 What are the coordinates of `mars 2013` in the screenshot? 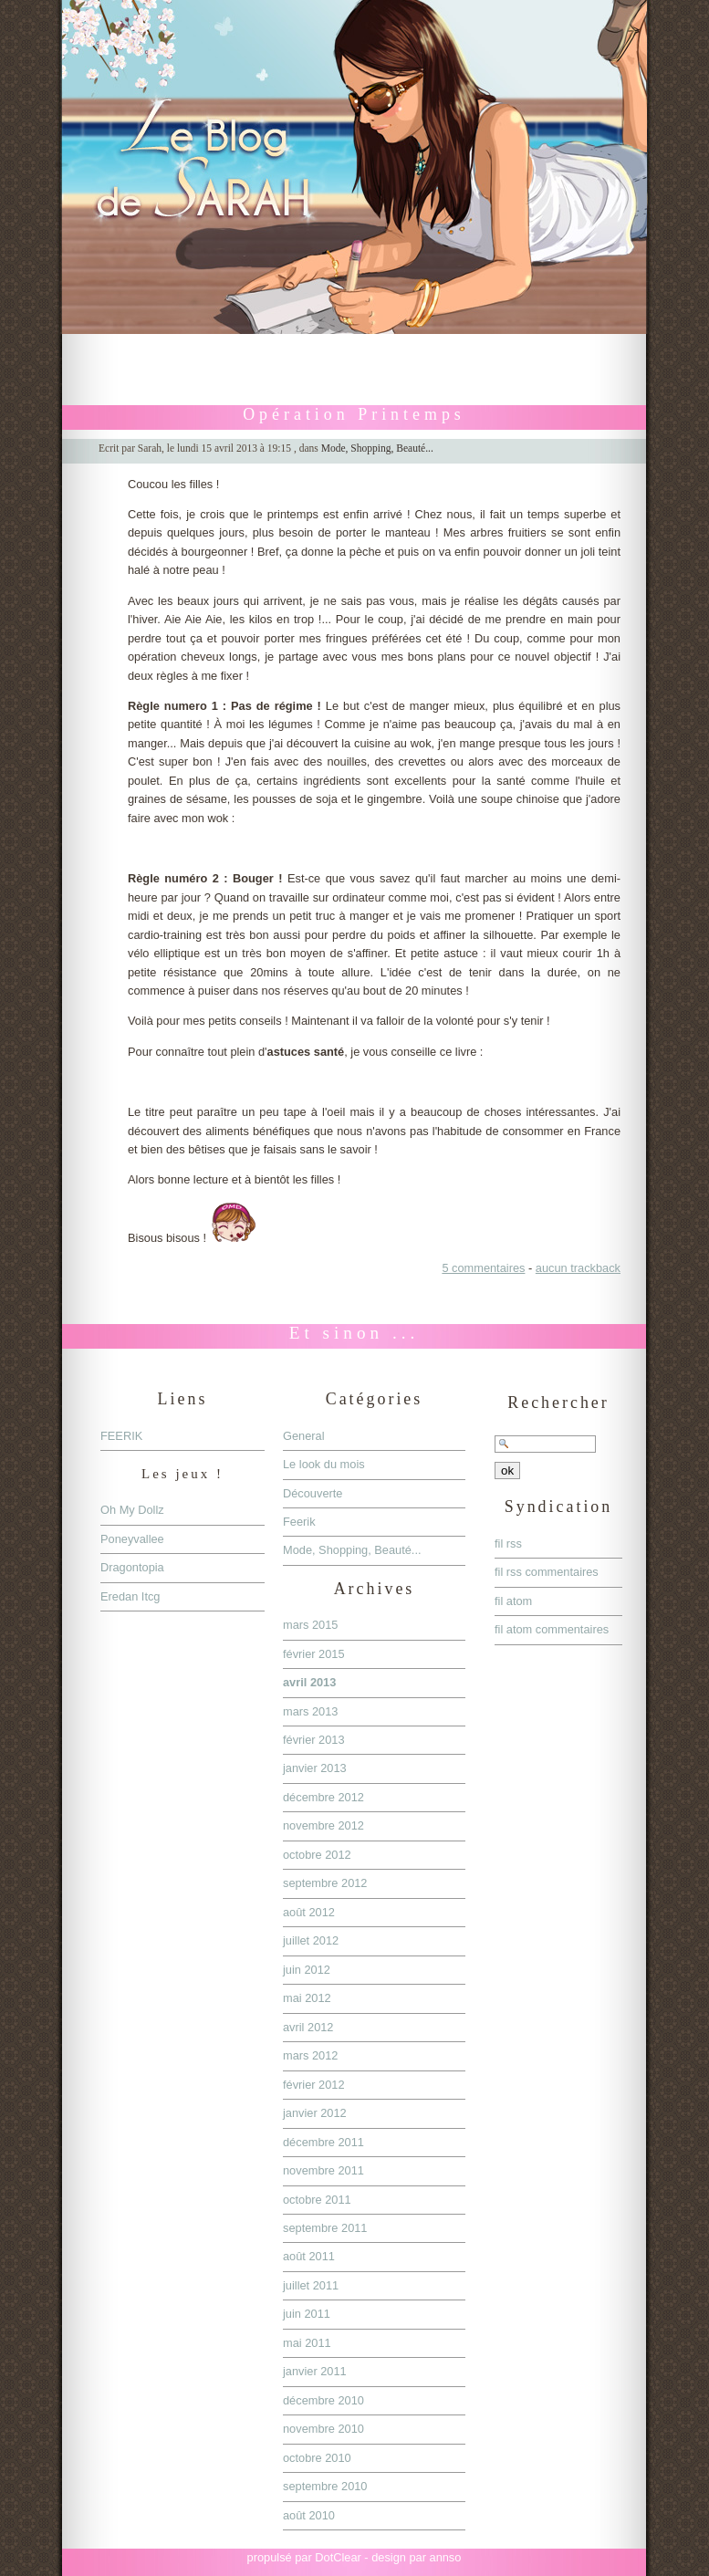 It's located at (310, 1711).